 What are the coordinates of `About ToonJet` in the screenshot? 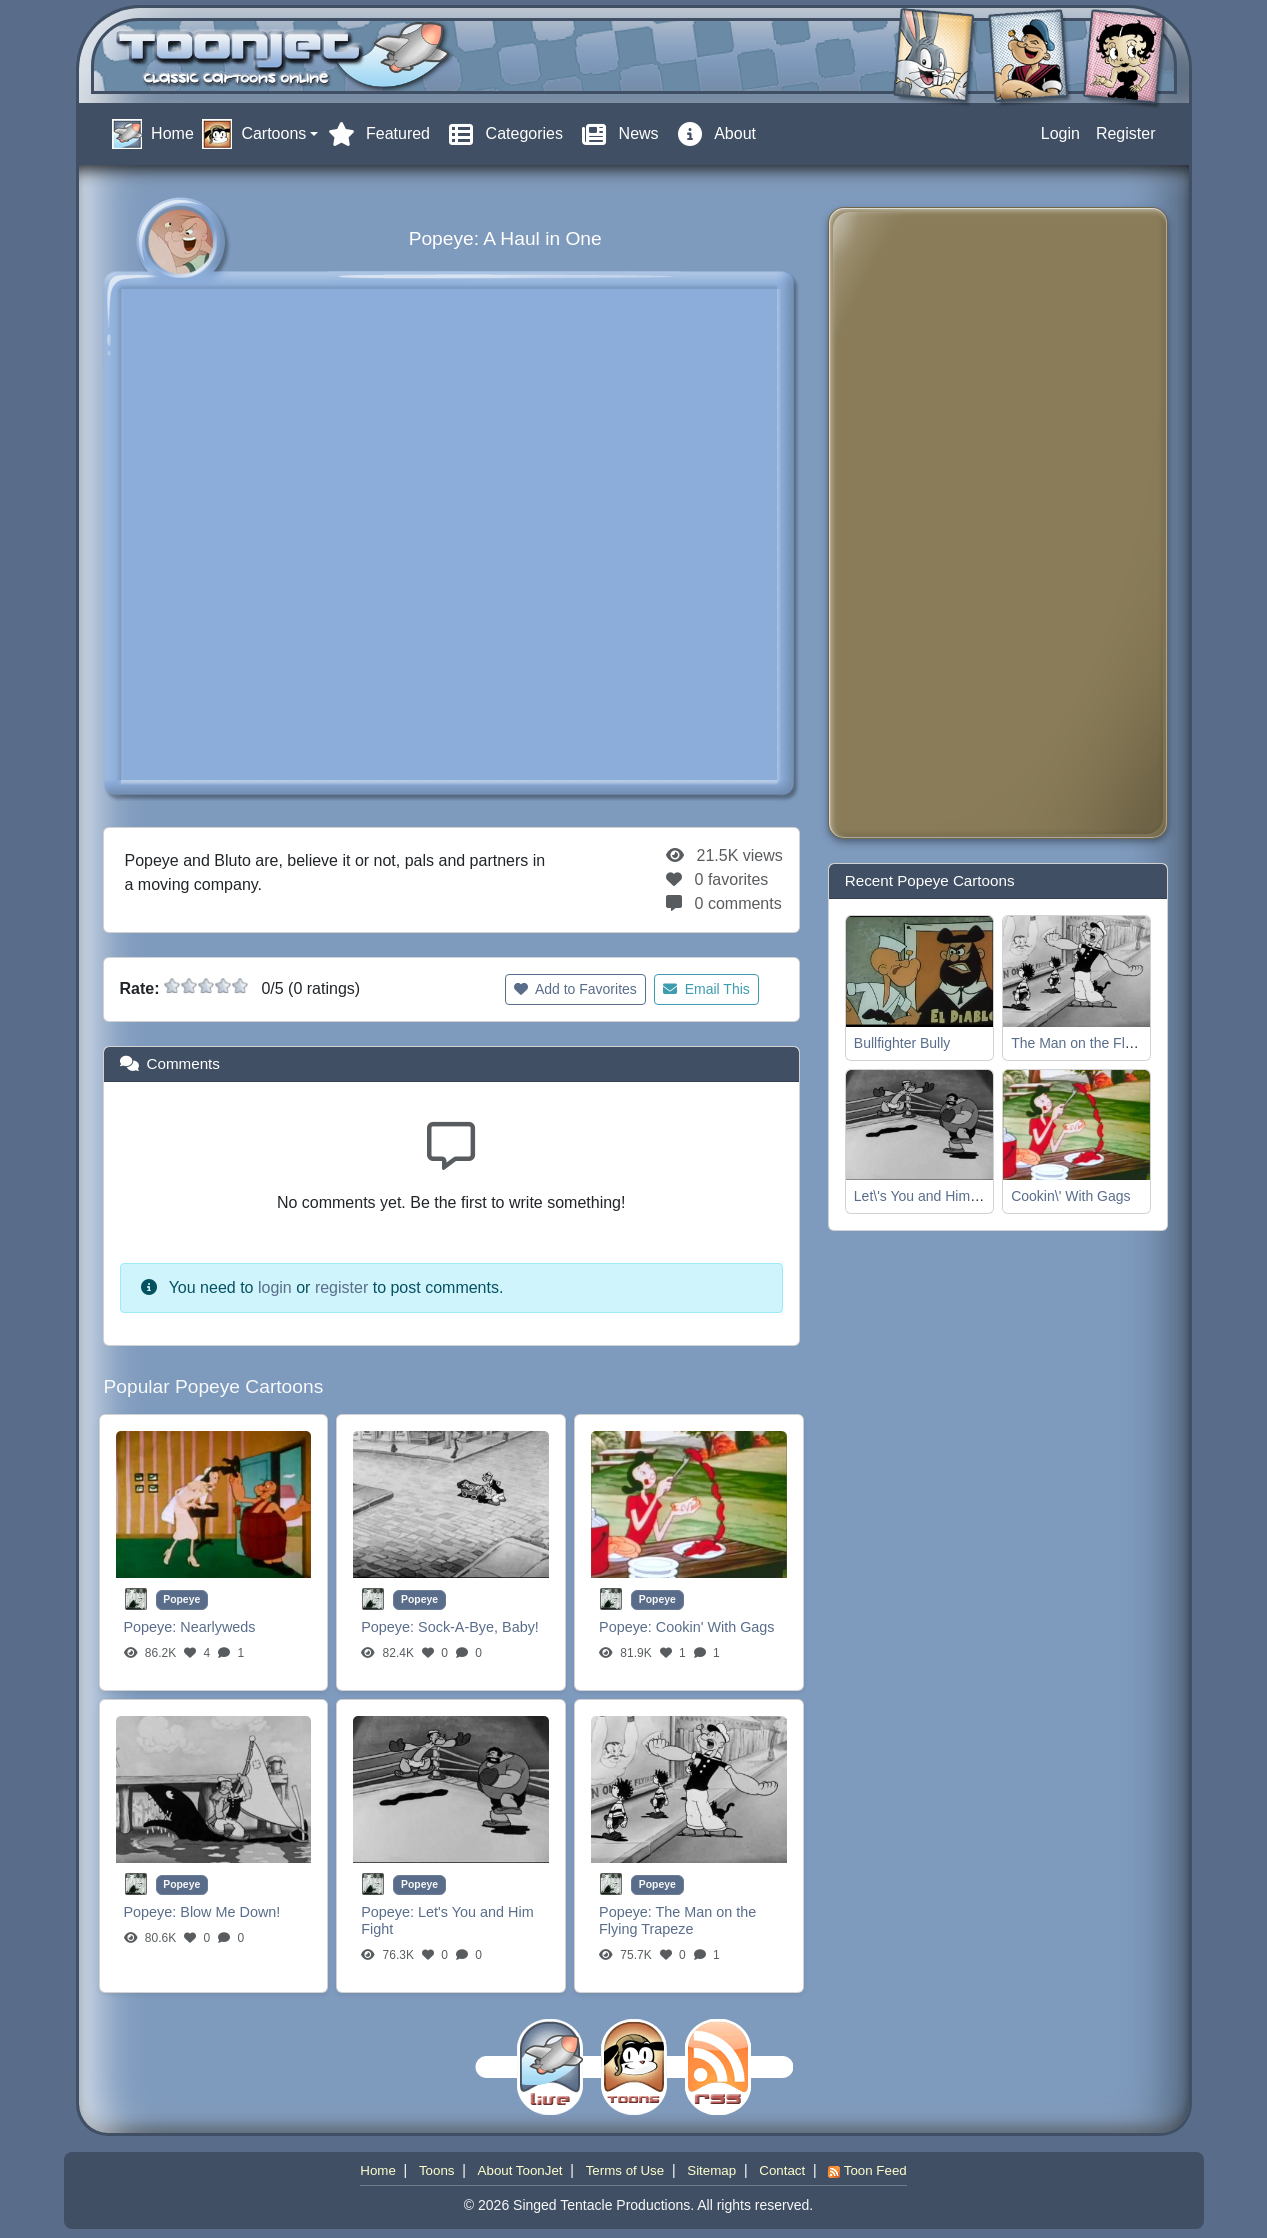 It's located at (520, 2170).